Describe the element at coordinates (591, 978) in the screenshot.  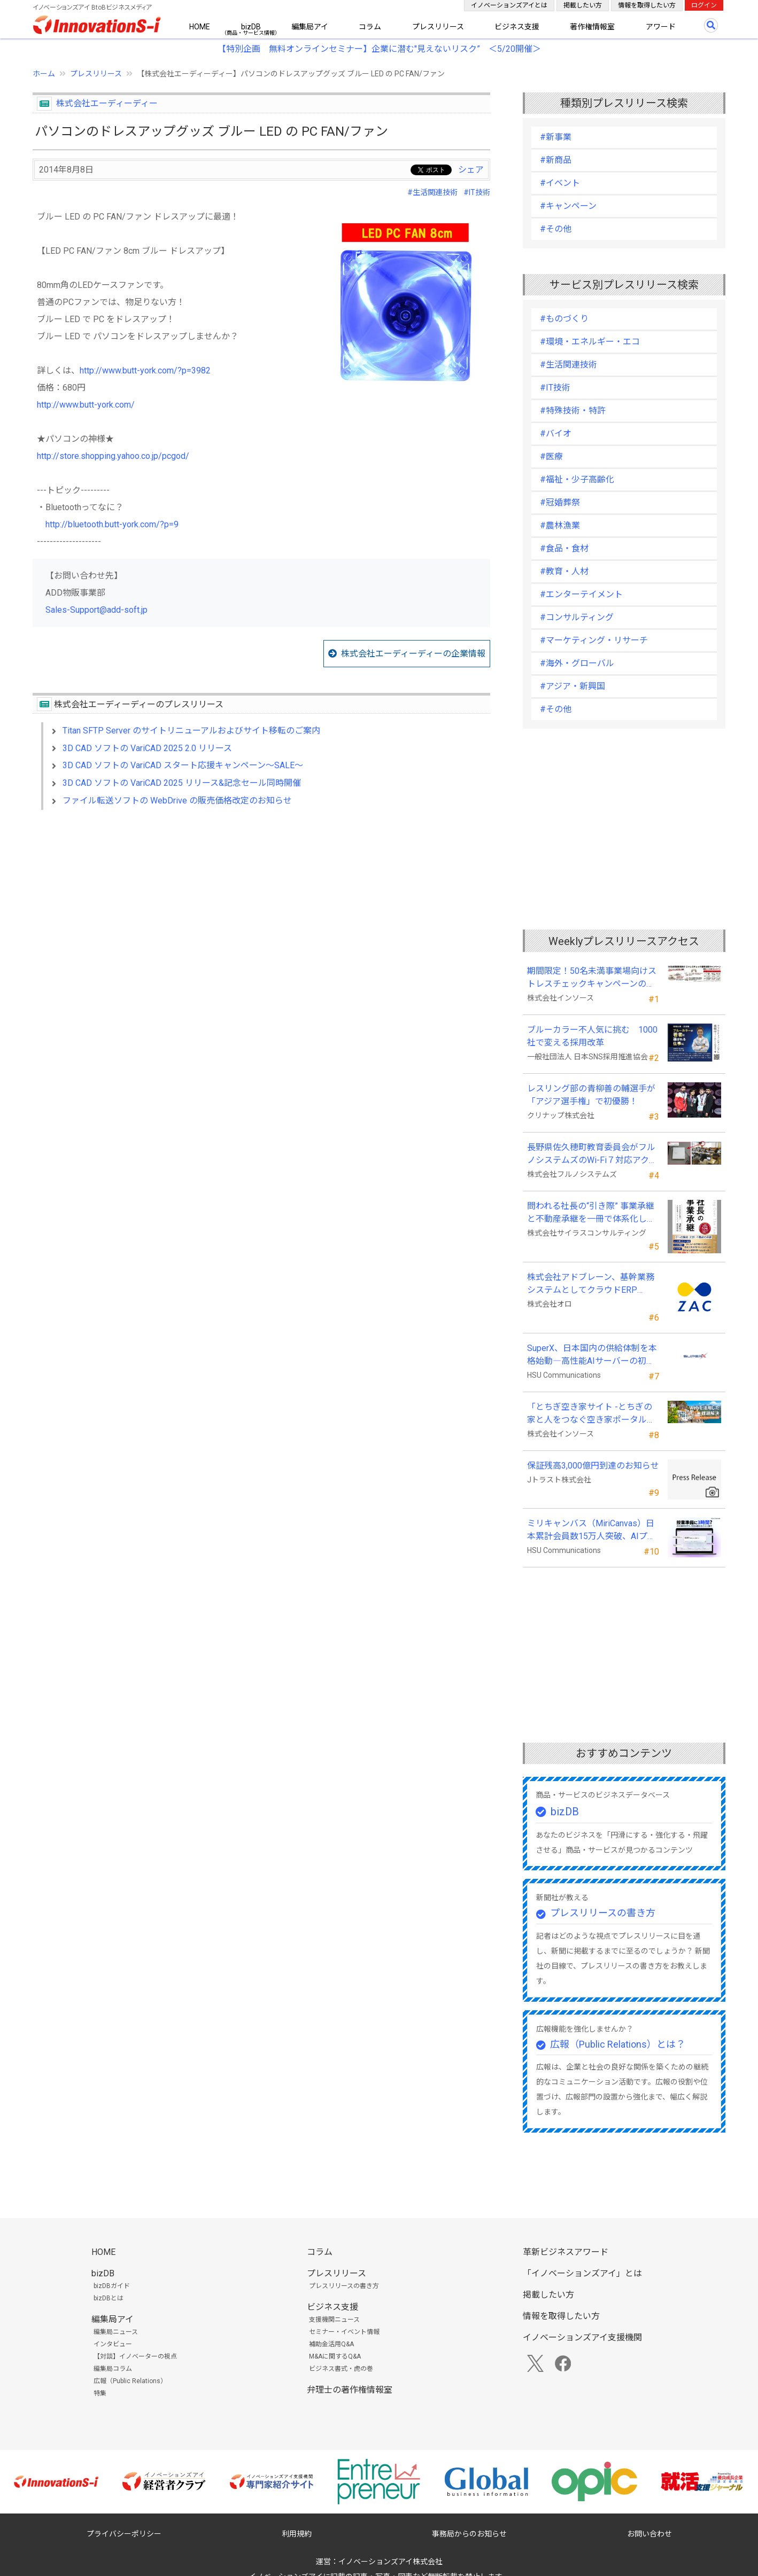
I see `期間限定！50名未満事業場向けストレスチェックキャンペーンのお知らせ` at that location.